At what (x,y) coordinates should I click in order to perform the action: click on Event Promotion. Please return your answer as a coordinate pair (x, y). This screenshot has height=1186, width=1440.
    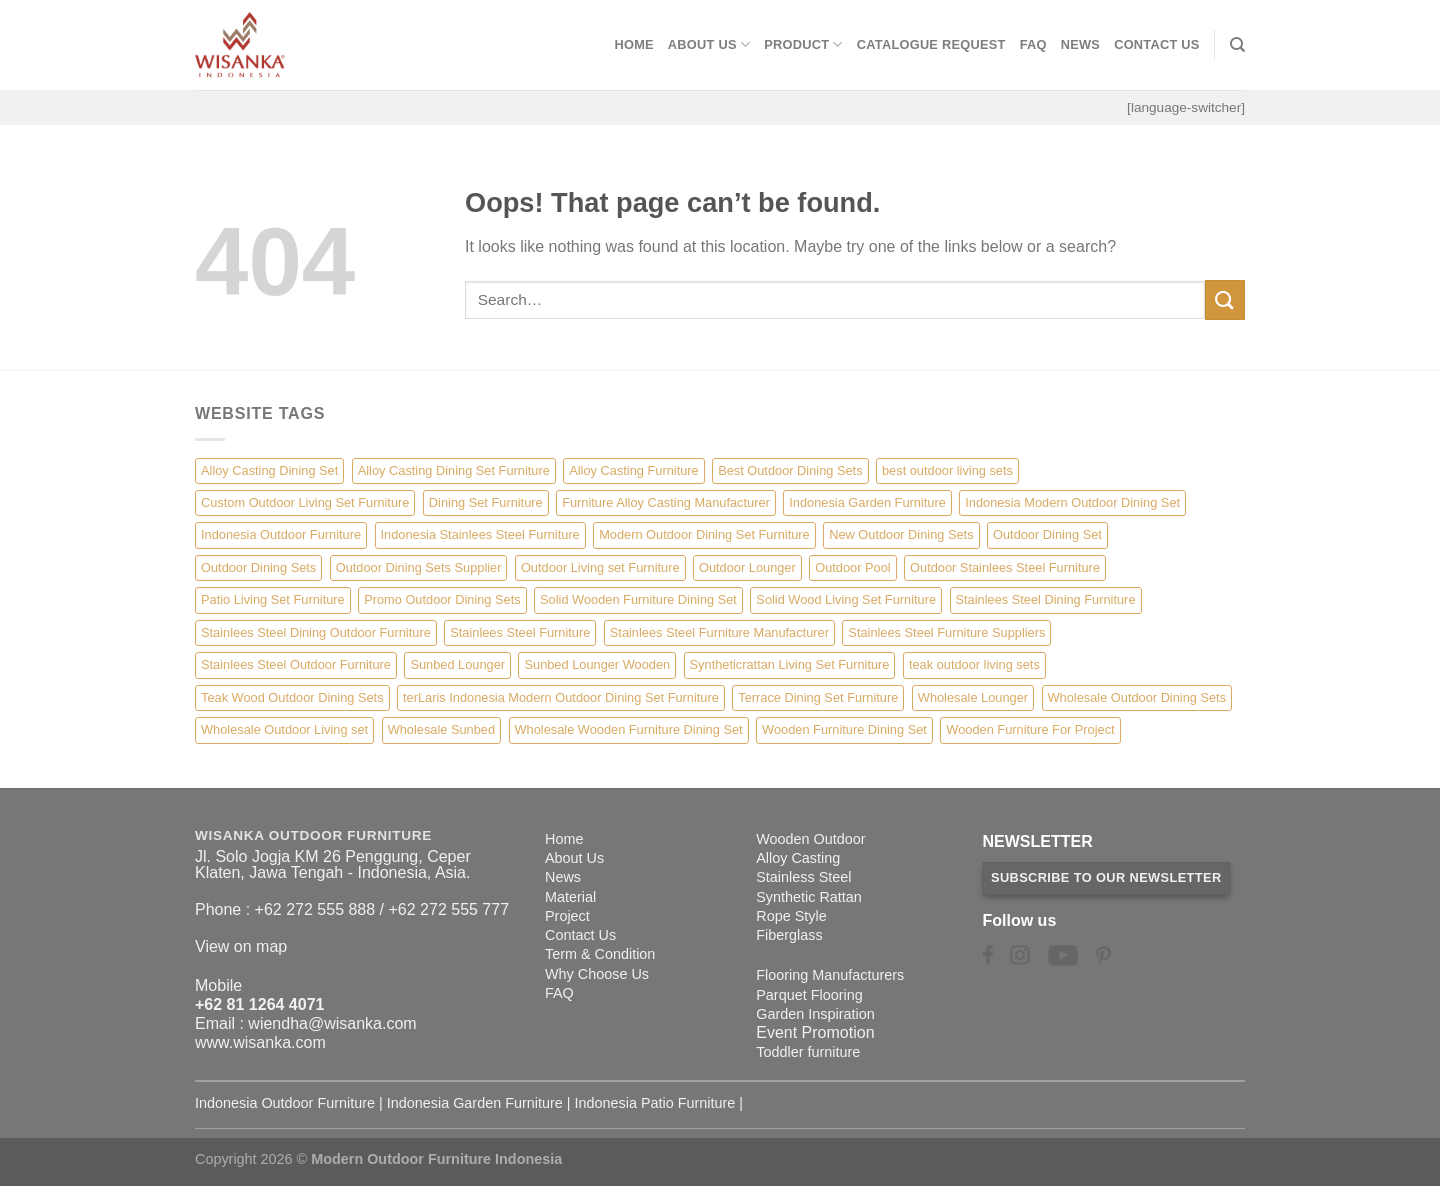
    Looking at the image, I should click on (815, 1032).